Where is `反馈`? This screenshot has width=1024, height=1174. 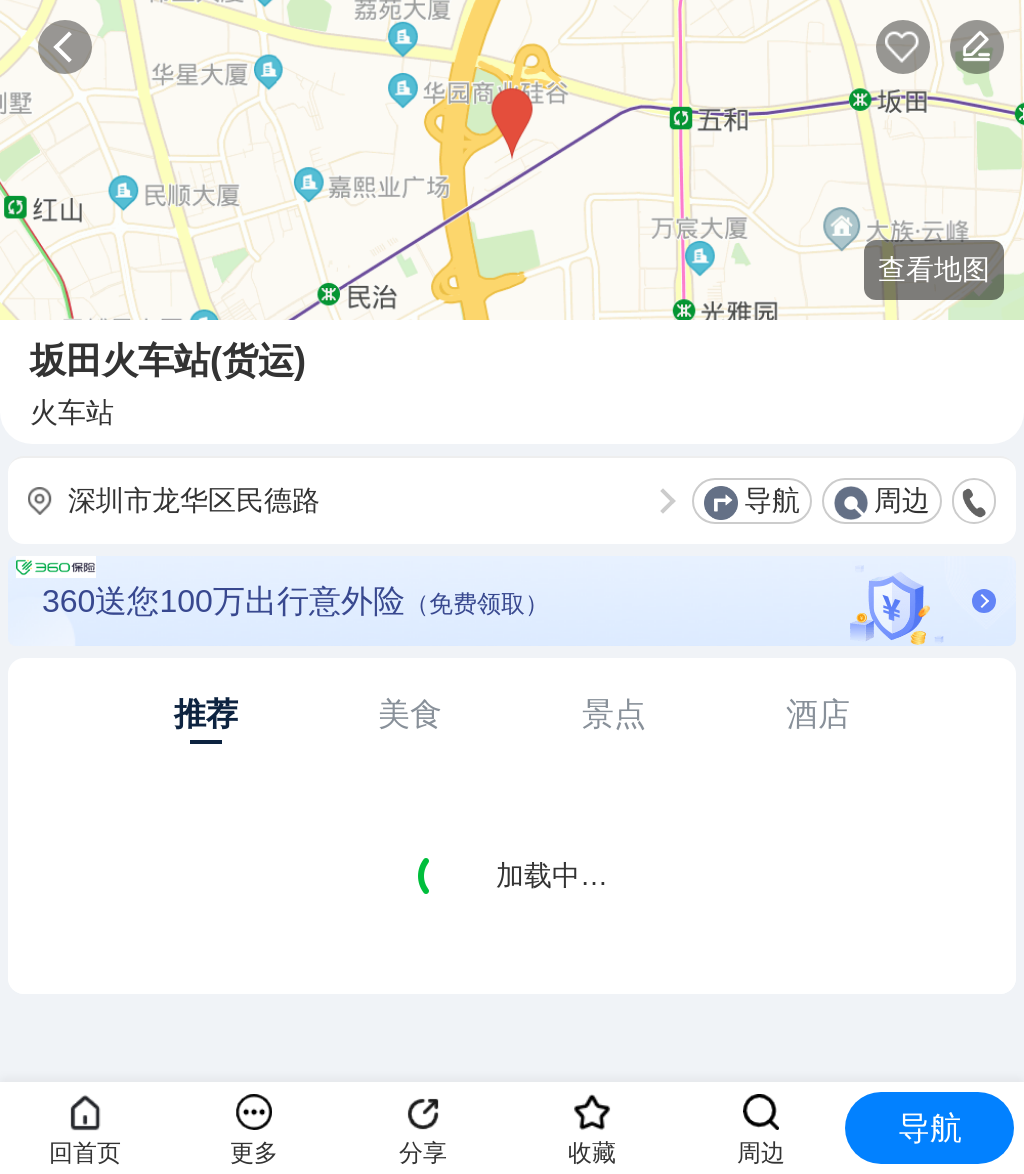 反馈 is located at coordinates (977, 47).